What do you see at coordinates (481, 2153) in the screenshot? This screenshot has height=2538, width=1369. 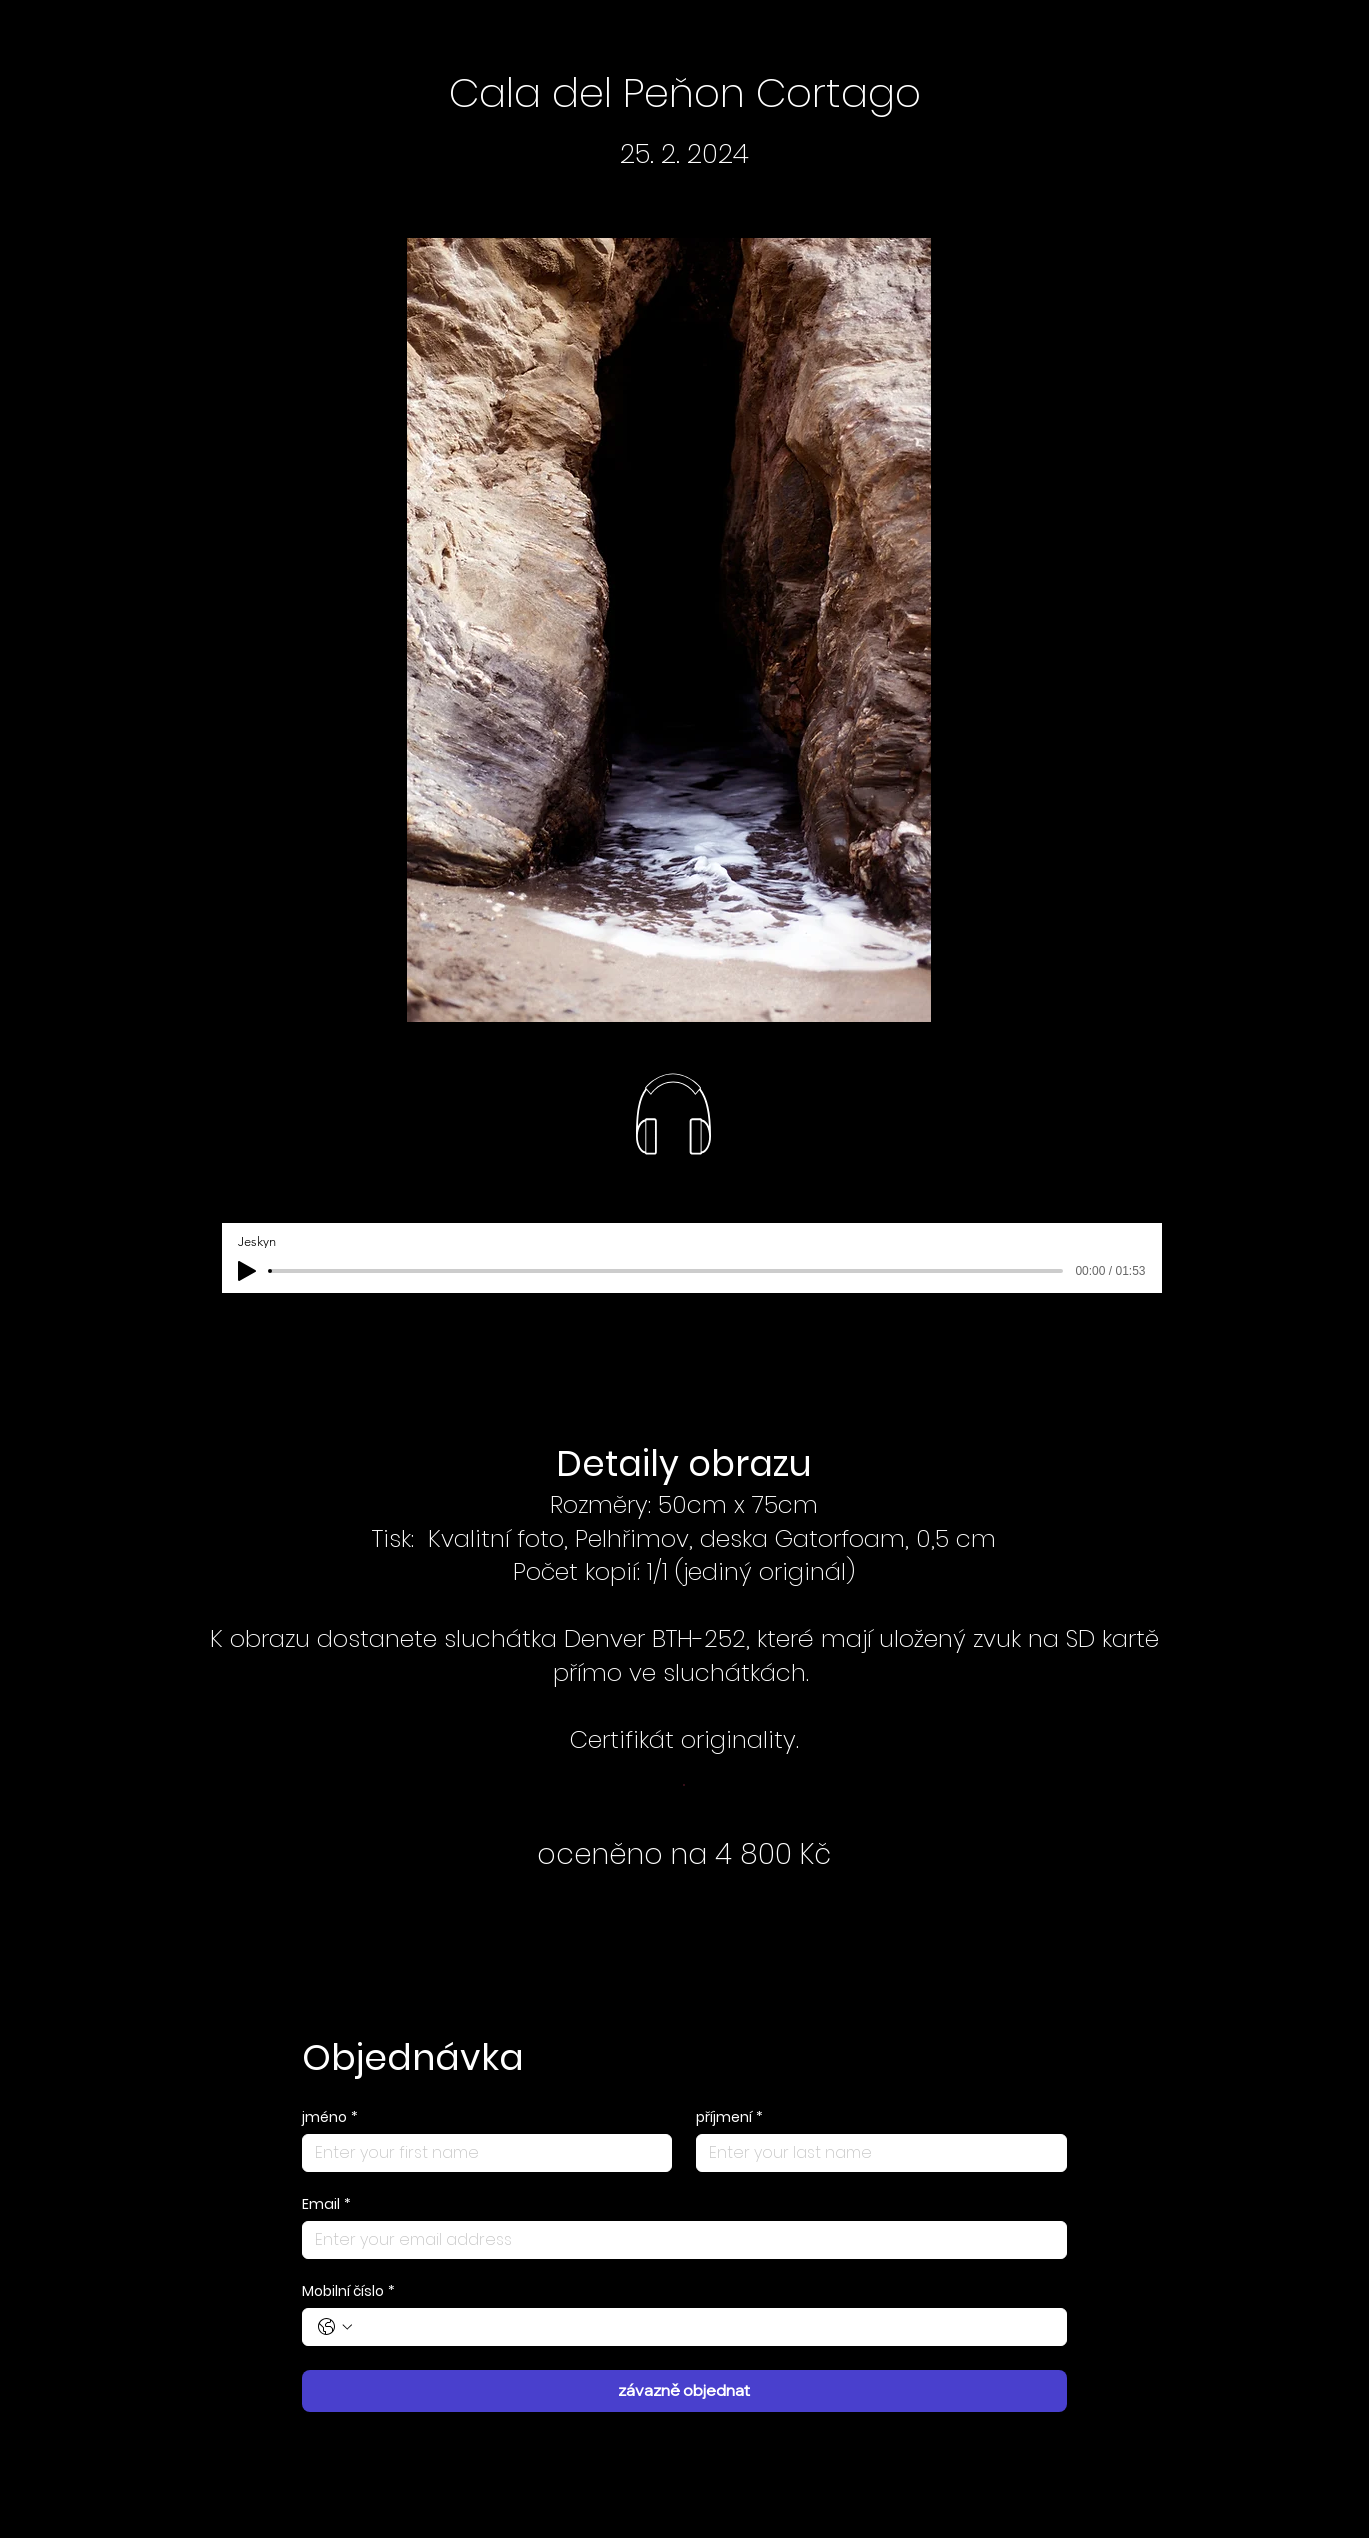 I see `[jméno]` at bounding box center [481, 2153].